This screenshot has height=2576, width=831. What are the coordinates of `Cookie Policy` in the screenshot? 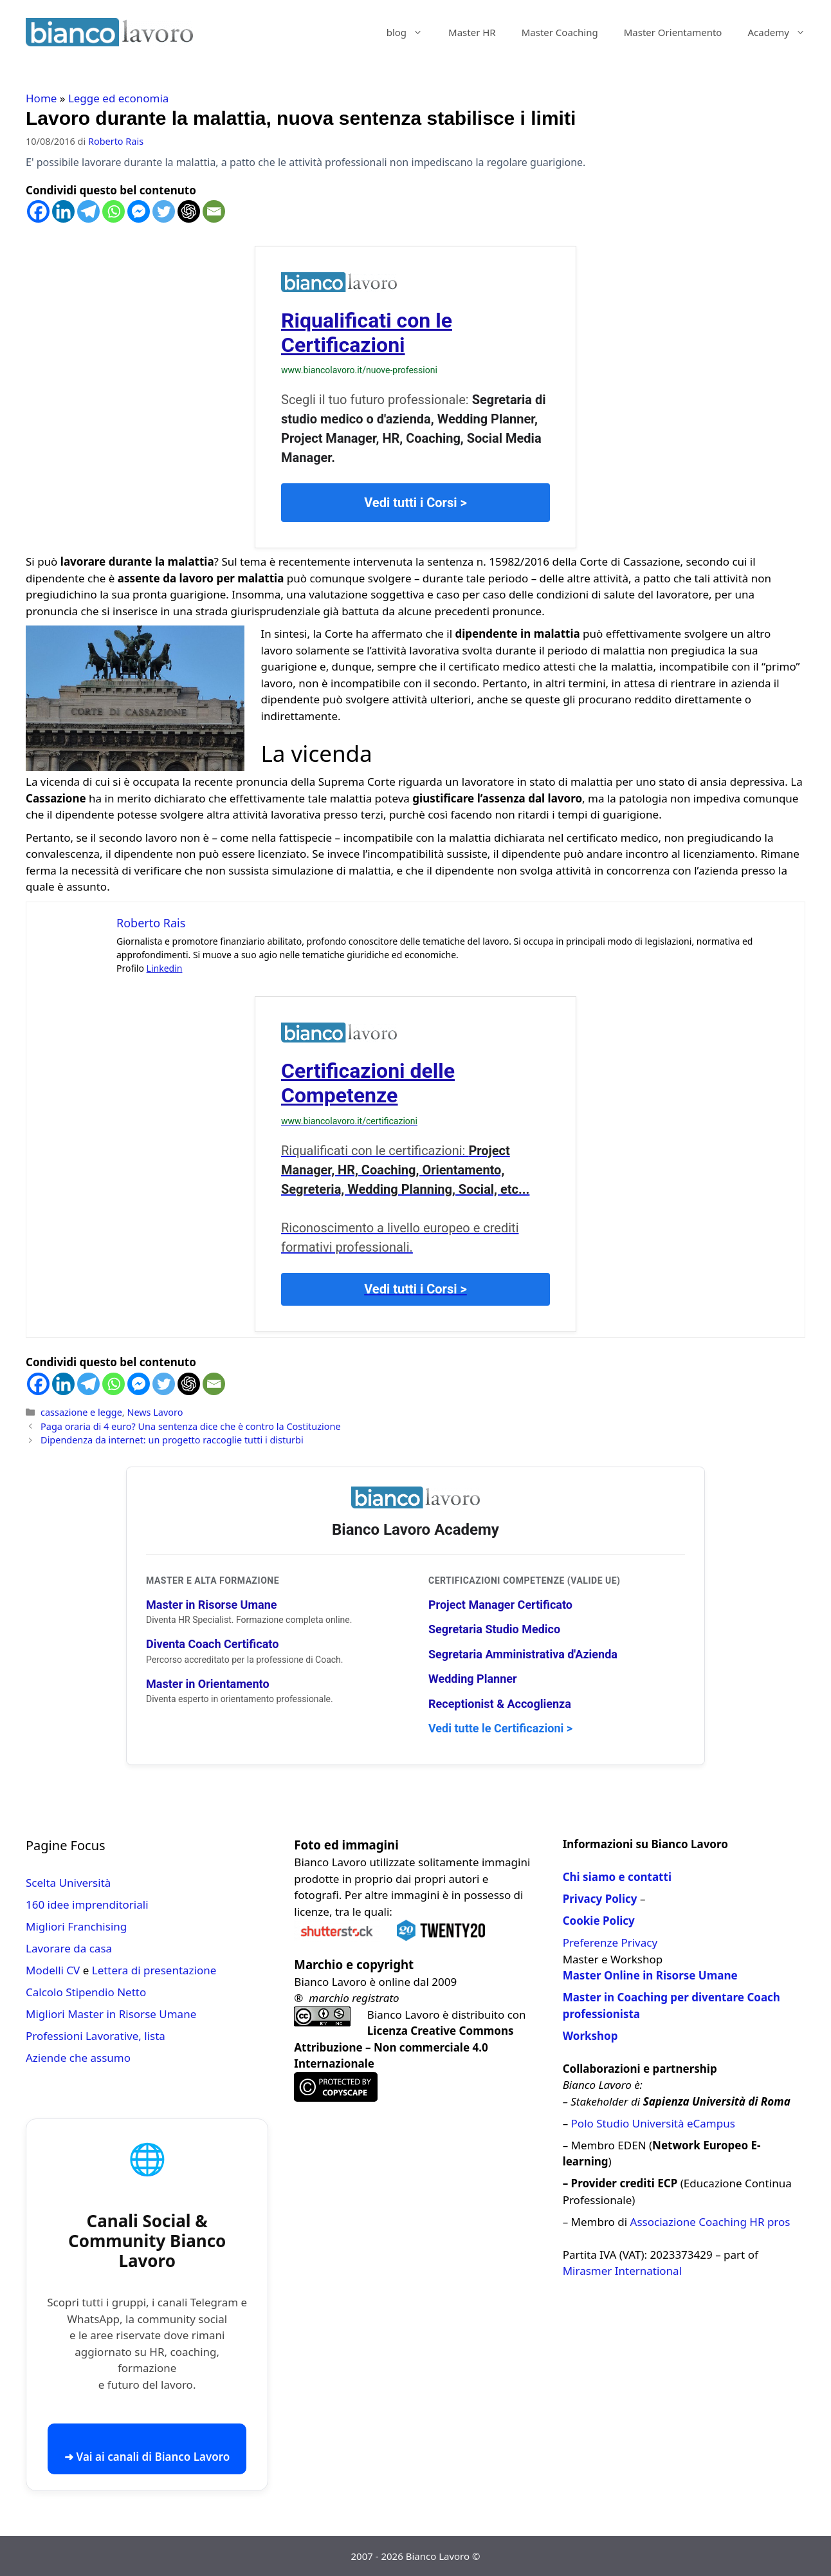 It's located at (599, 1920).